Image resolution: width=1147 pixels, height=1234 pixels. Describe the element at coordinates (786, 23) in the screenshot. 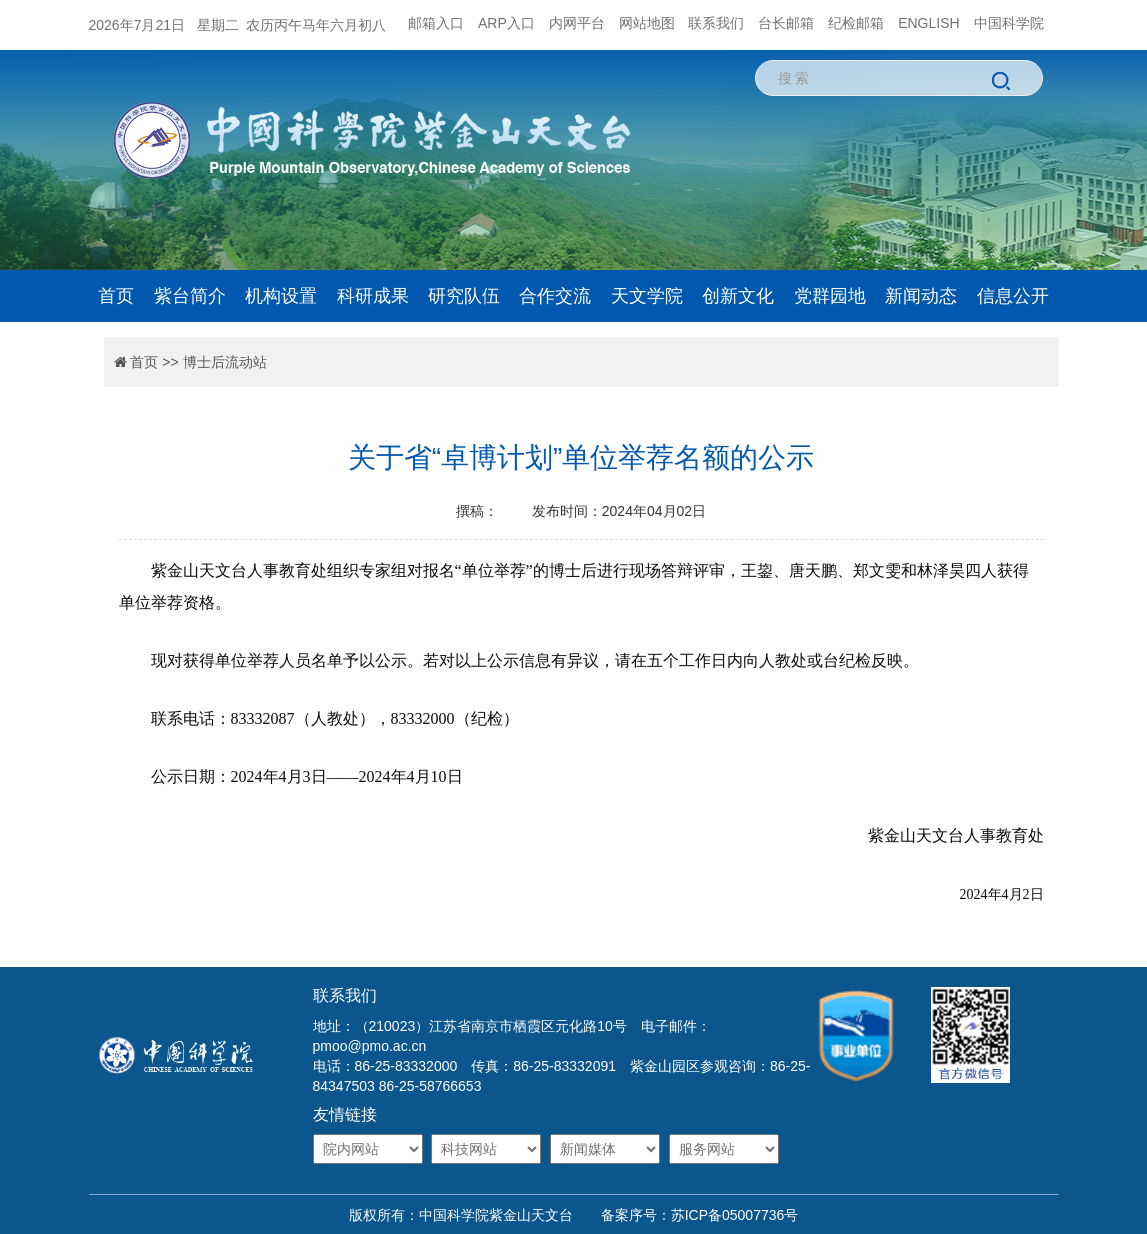

I see `台长邮箱` at that location.